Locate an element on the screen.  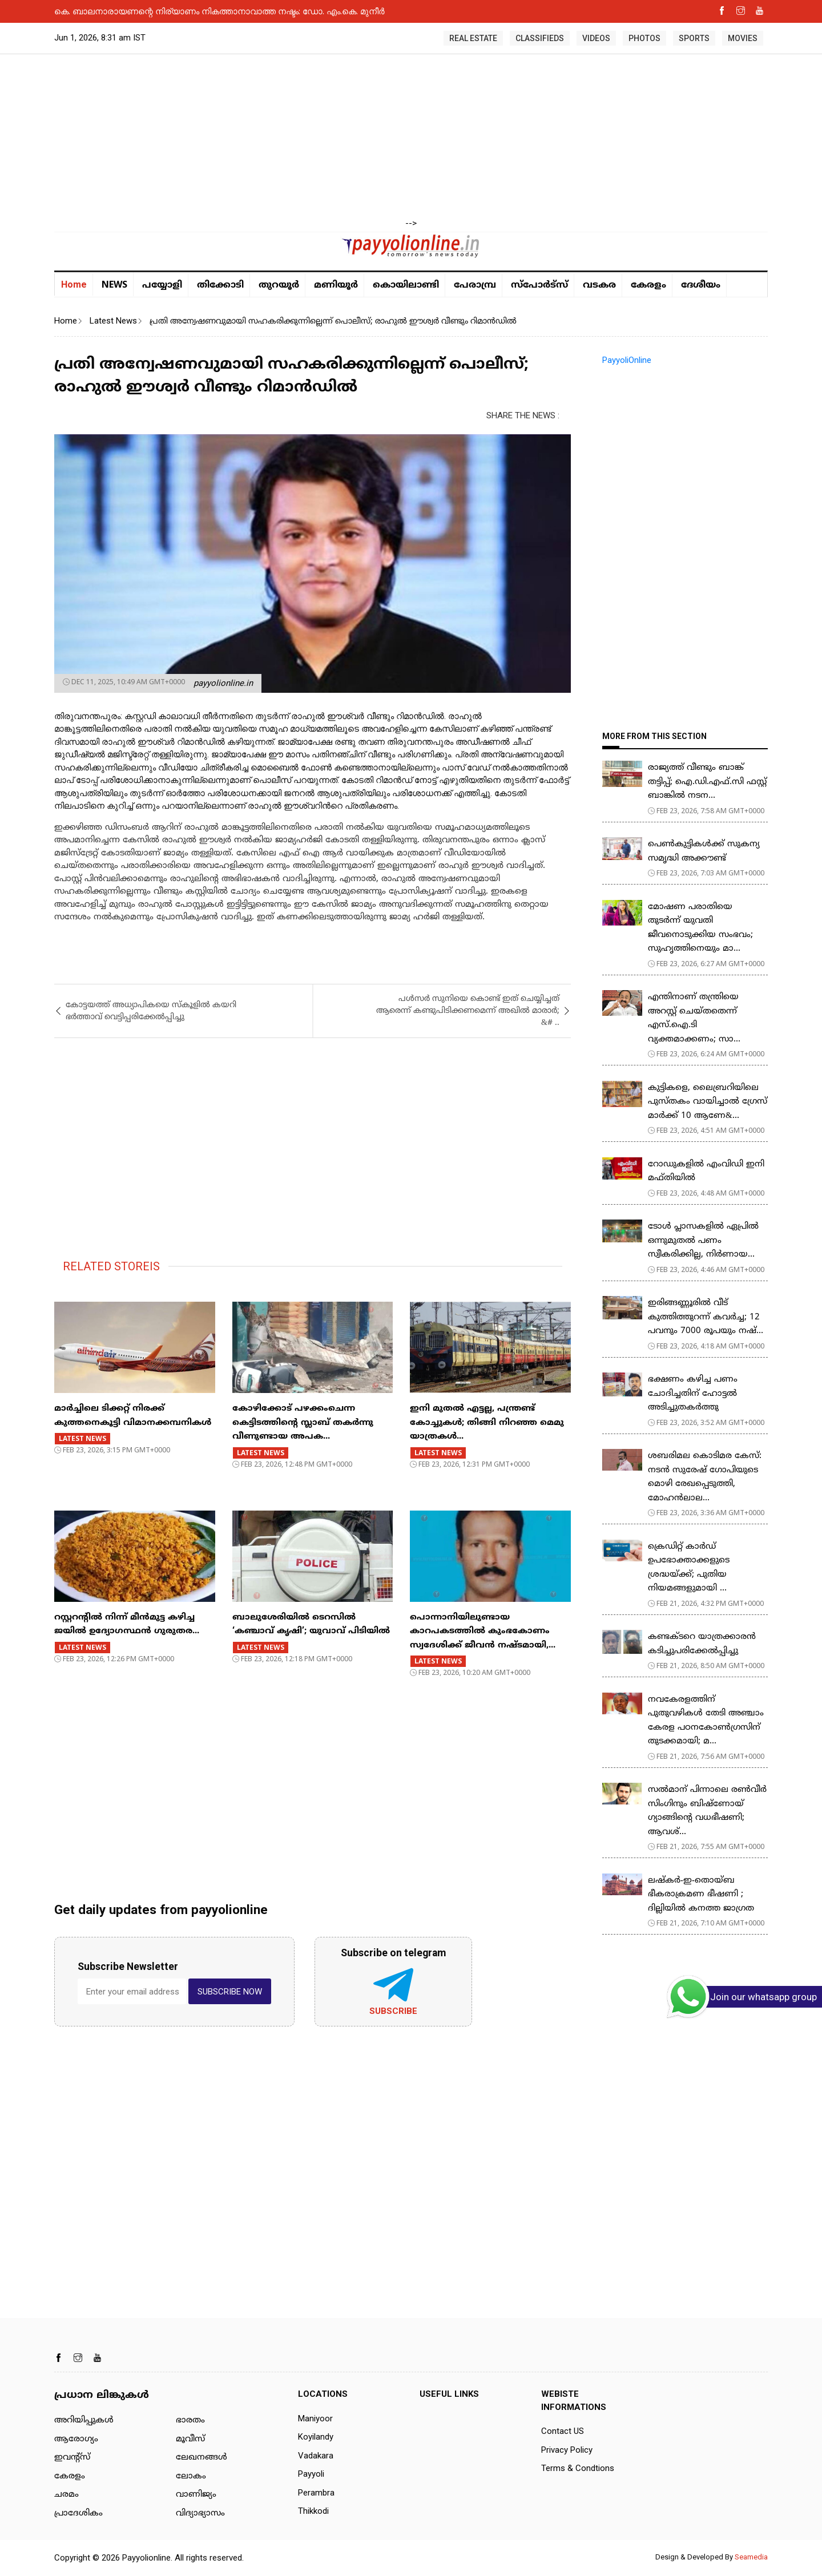
Latest News is located at coordinates (113, 321).